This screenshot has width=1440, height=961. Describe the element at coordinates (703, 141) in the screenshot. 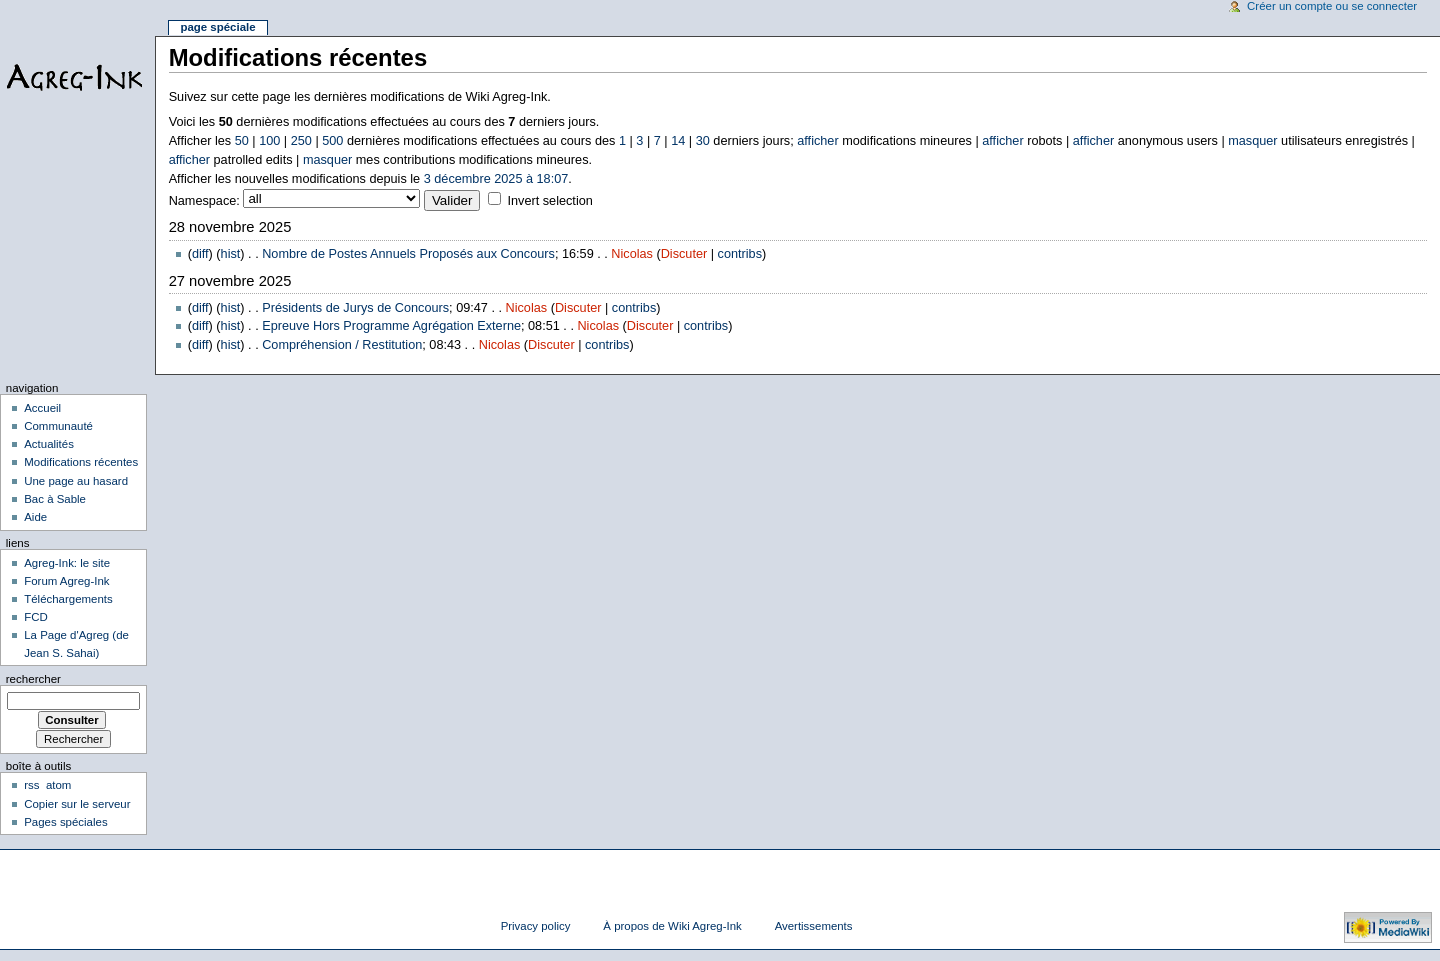

I see `30` at that location.